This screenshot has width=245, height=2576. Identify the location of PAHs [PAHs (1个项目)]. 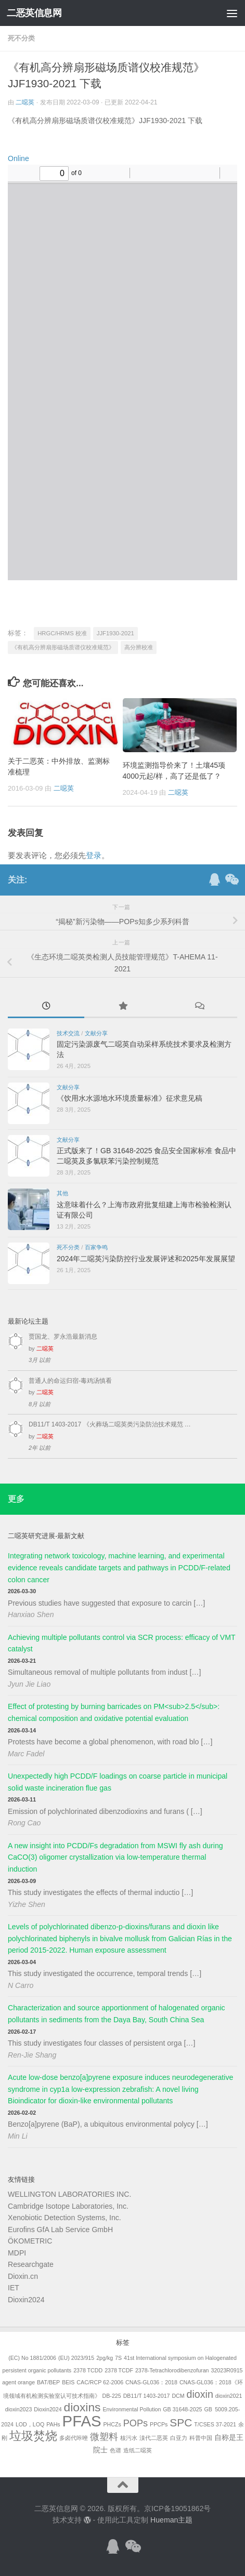
(53, 2424).